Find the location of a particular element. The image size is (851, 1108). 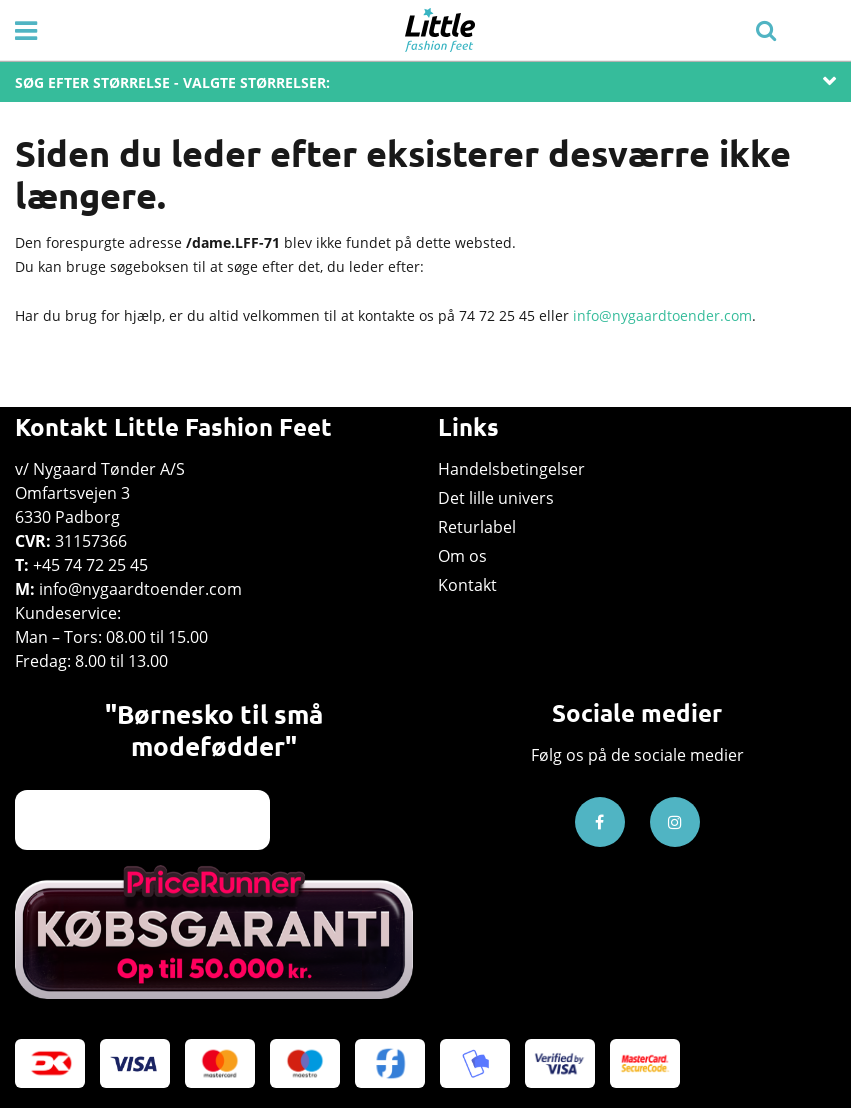

Returlabel is located at coordinates (477, 527).